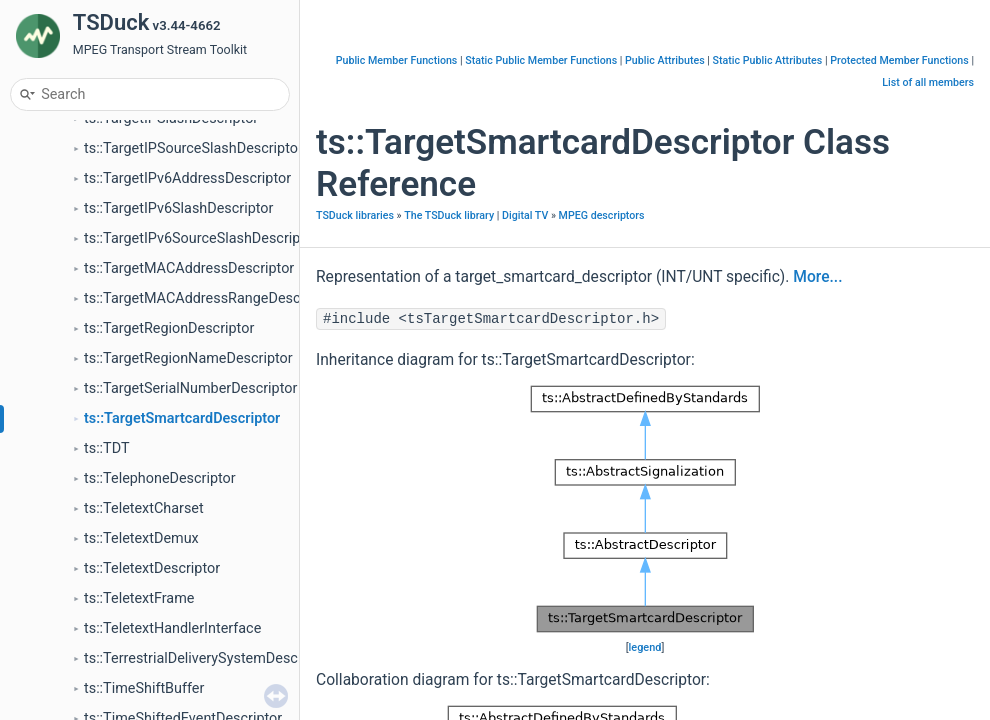 The width and height of the screenshot is (990, 720). I want to click on Public Attributes, so click(665, 60).